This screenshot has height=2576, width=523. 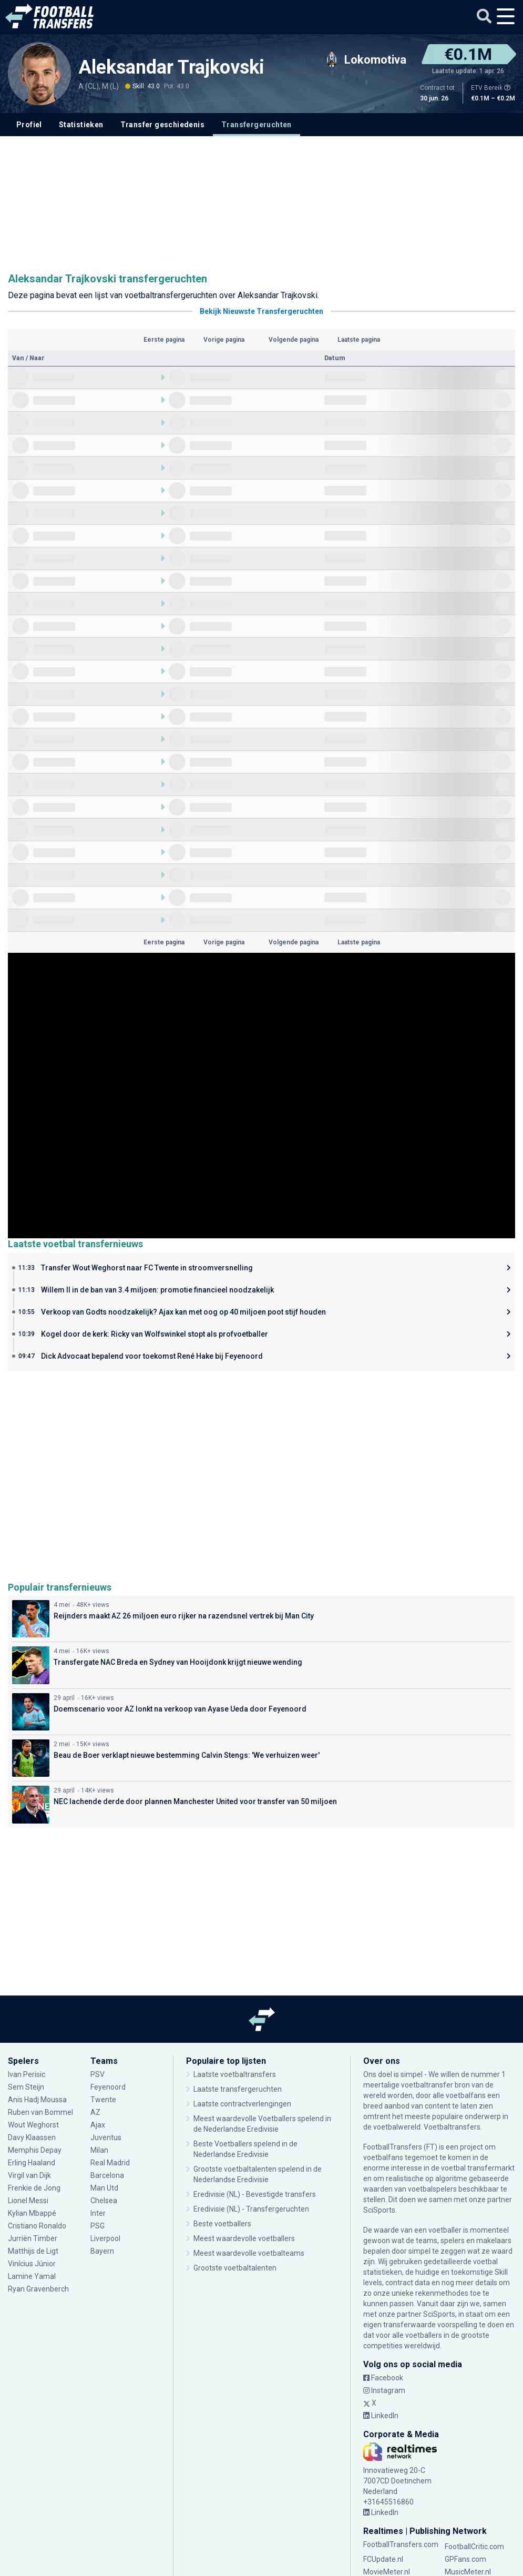 I want to click on Grootste voetbaltalenten, so click(x=234, y=2268).